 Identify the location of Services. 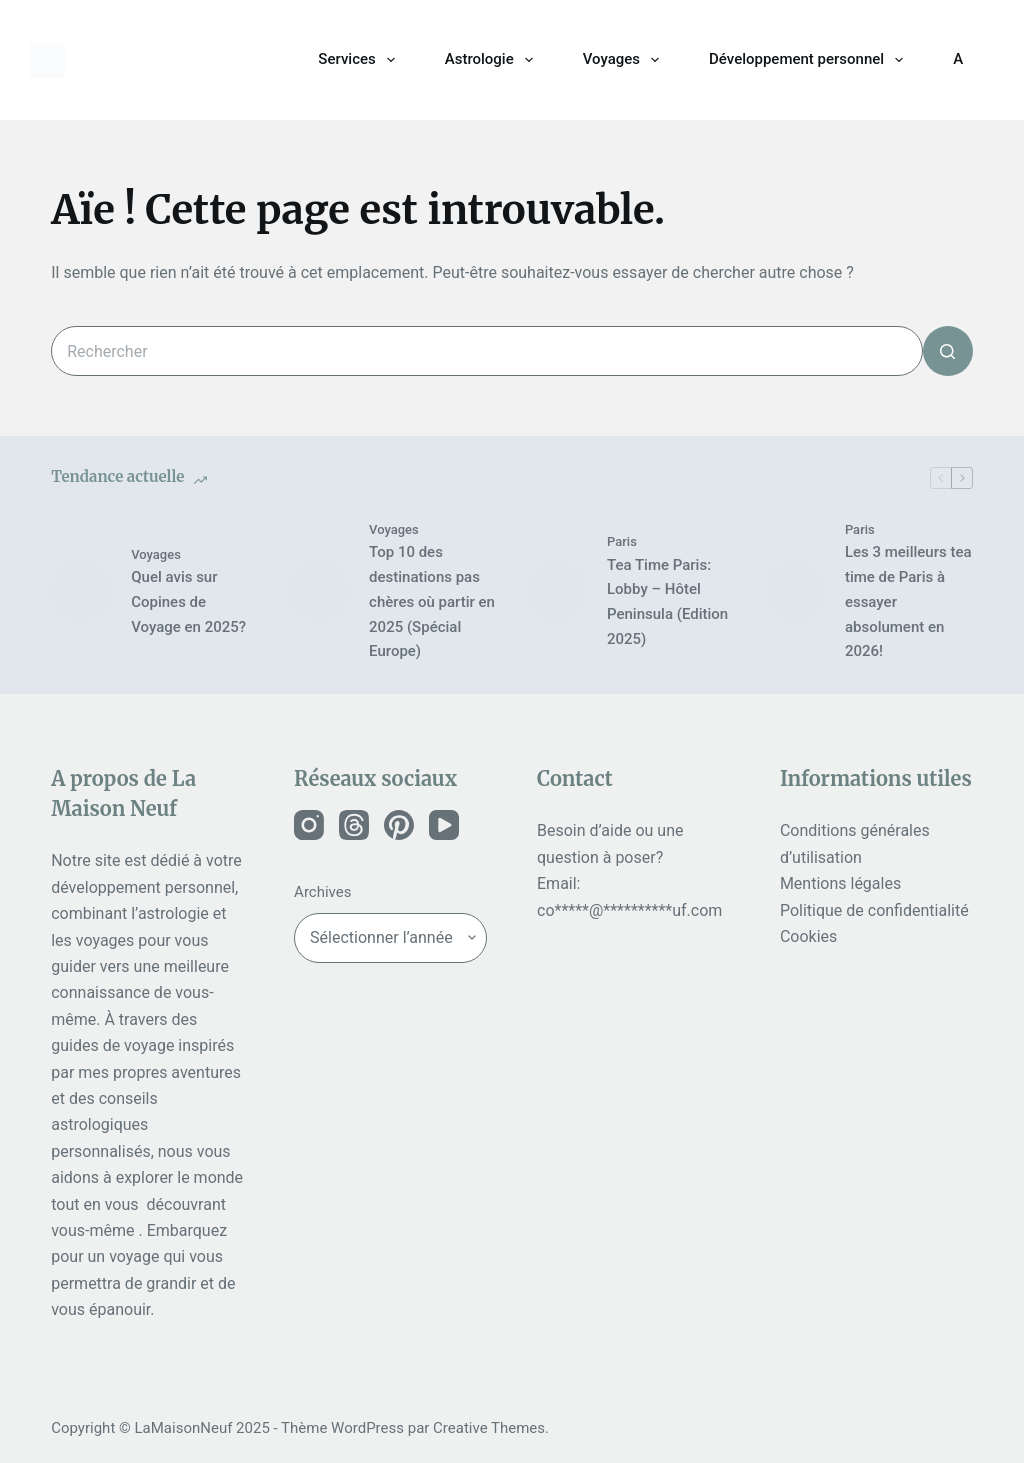
(360, 60).